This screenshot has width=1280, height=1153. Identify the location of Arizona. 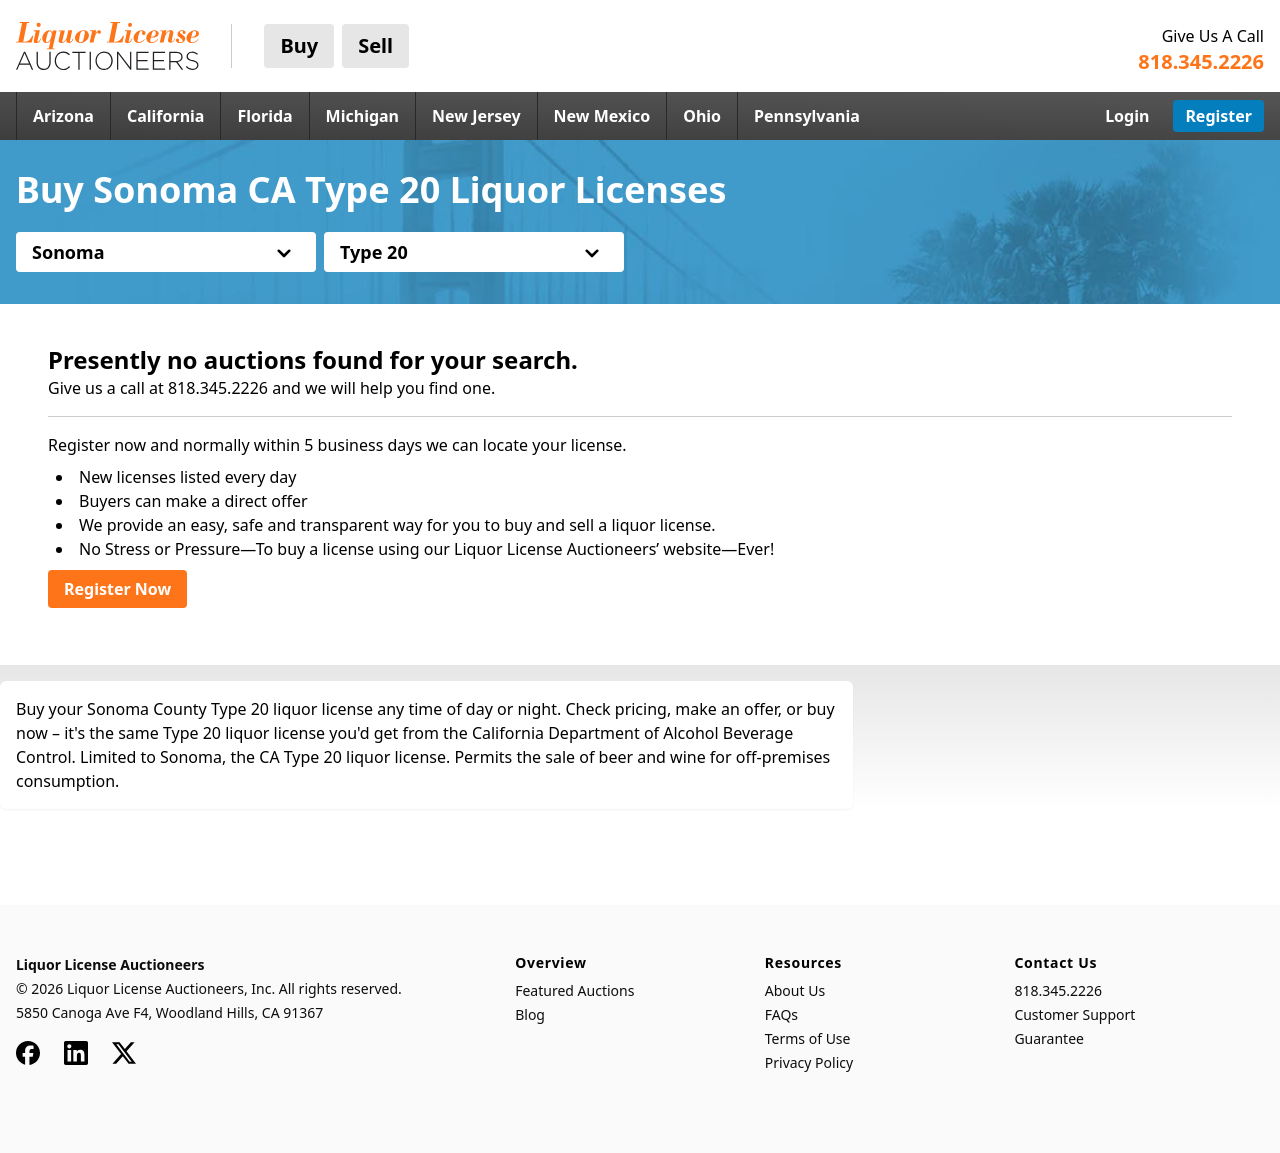
(63, 116).